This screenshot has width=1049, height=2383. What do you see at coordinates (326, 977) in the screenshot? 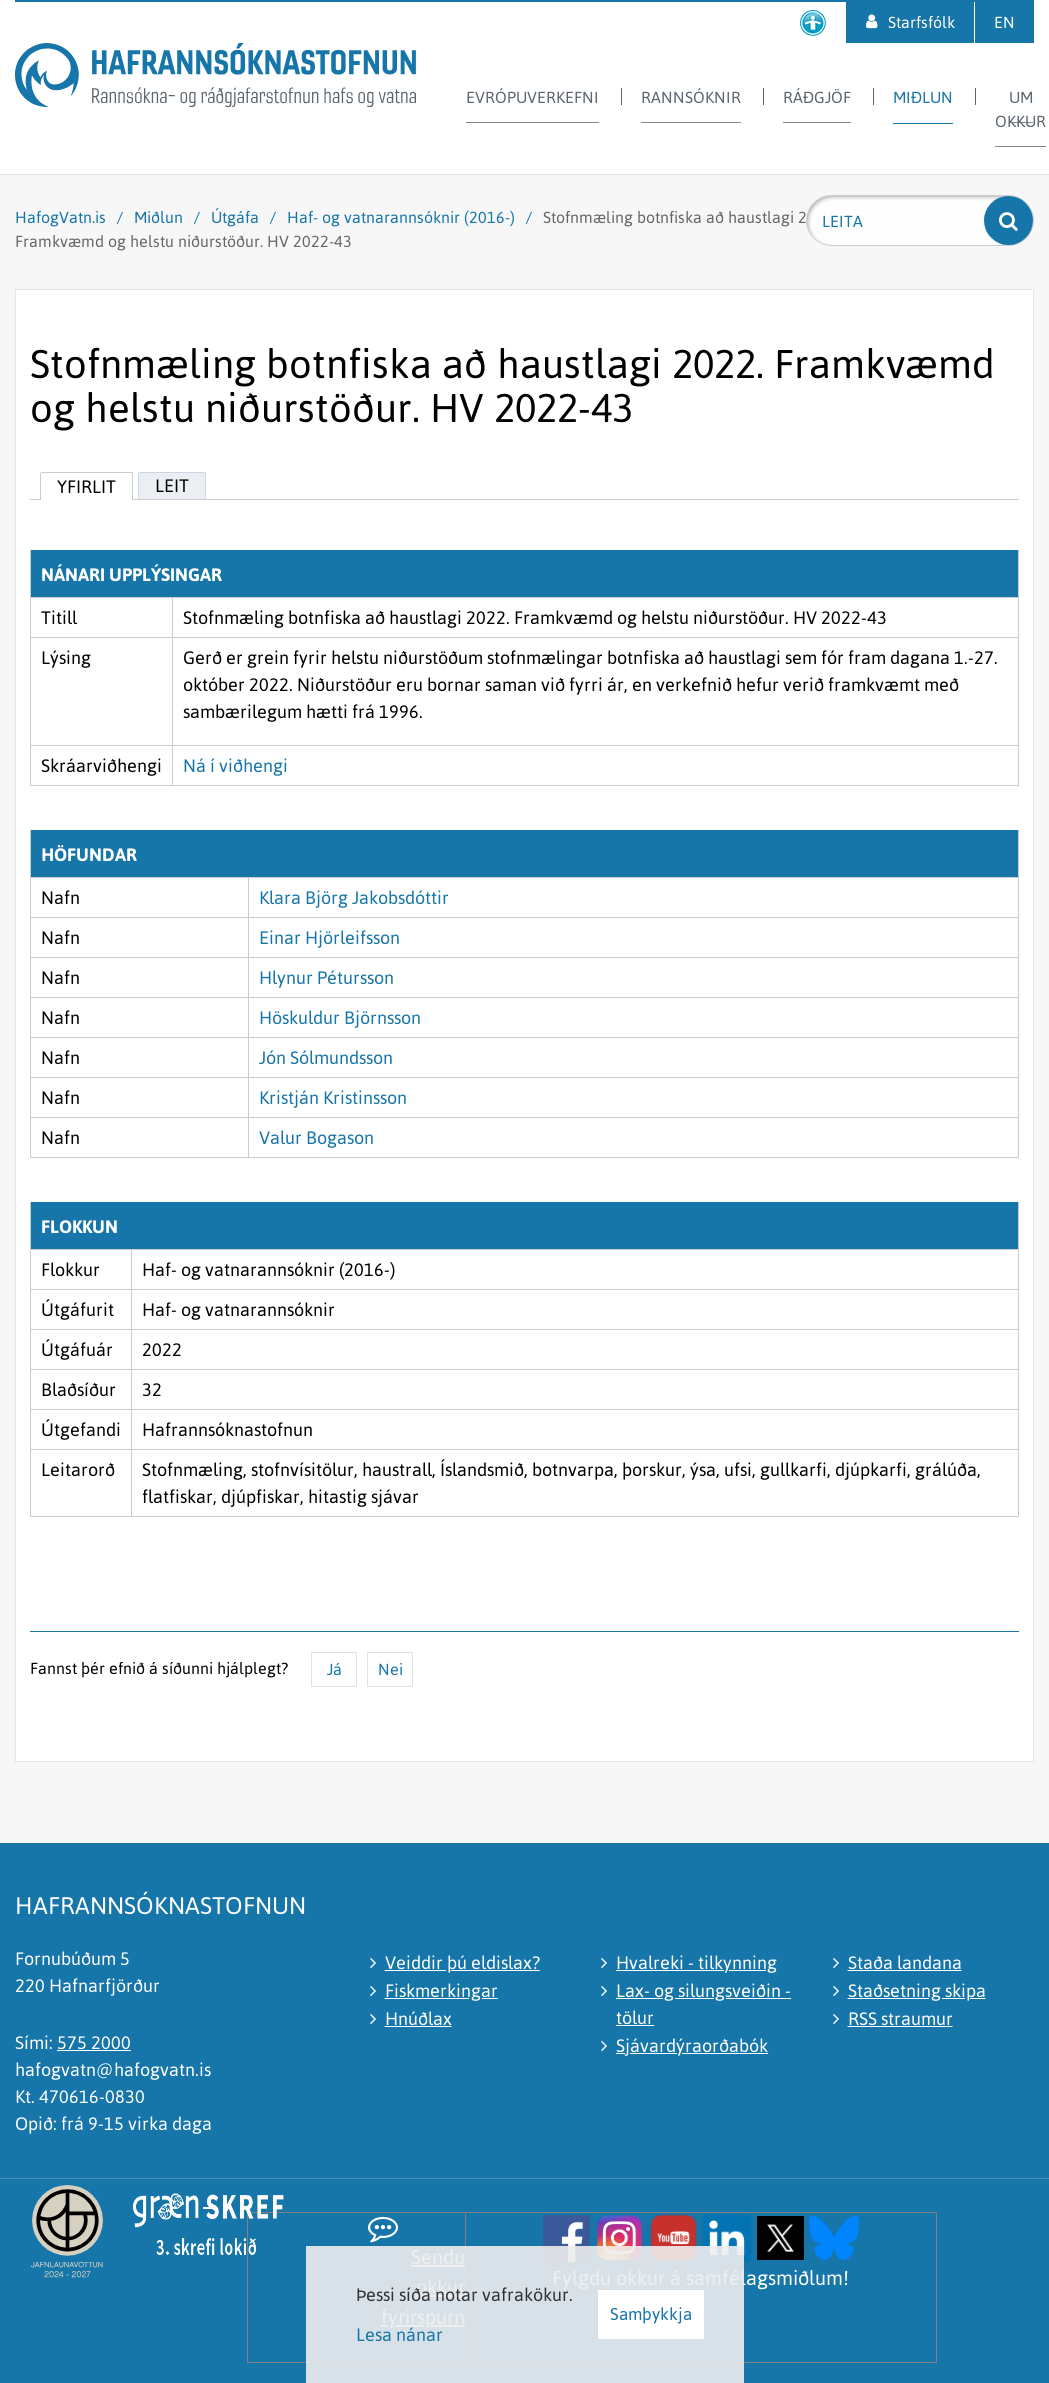
I see `Hlynur Pétursson` at bounding box center [326, 977].